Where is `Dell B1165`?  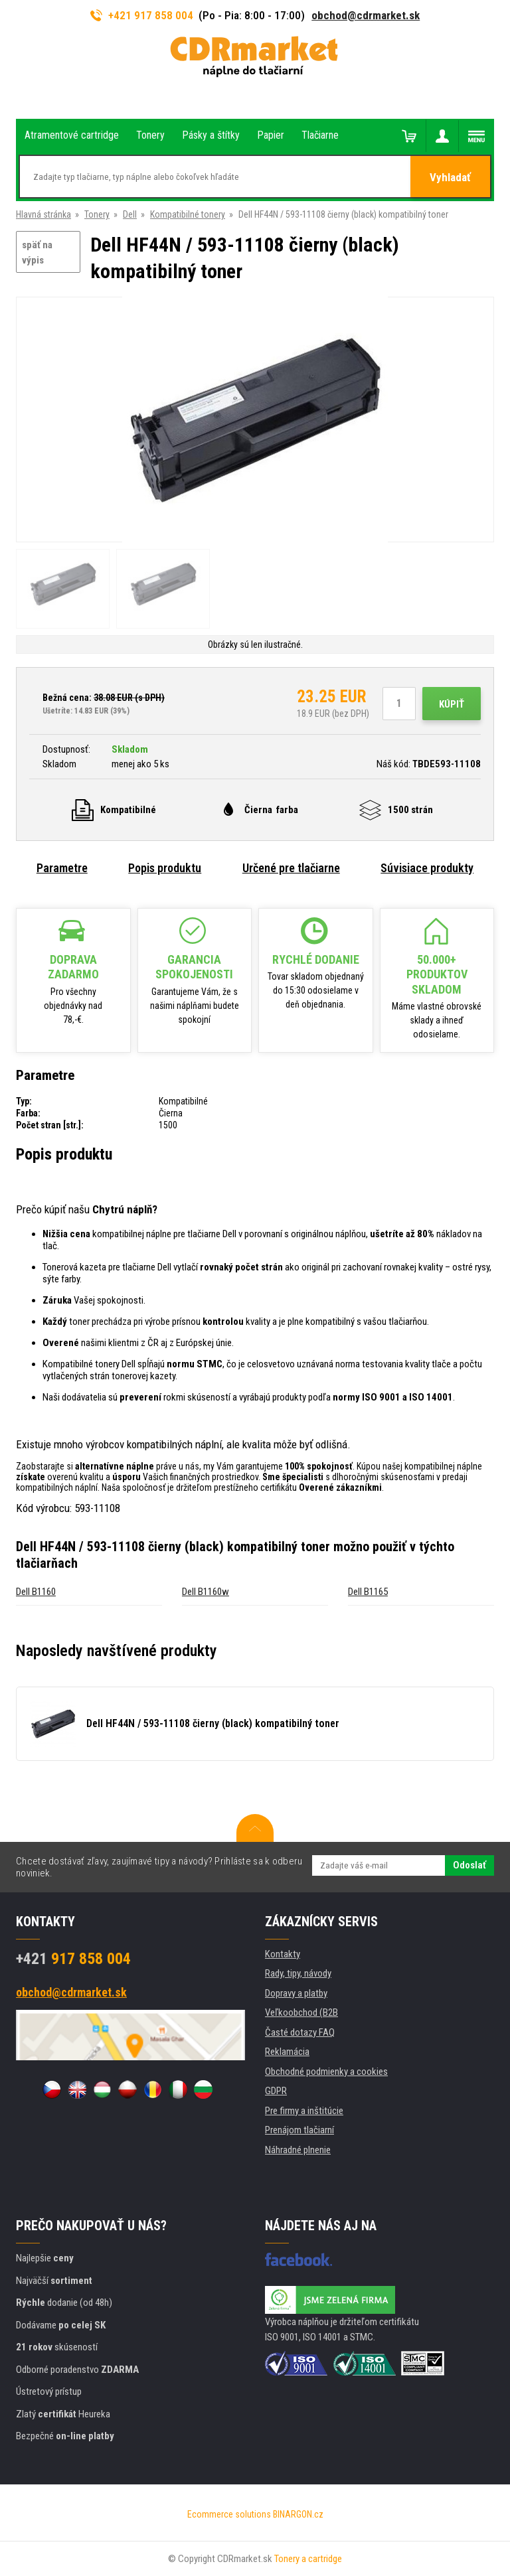
Dell B1165 is located at coordinates (368, 1592).